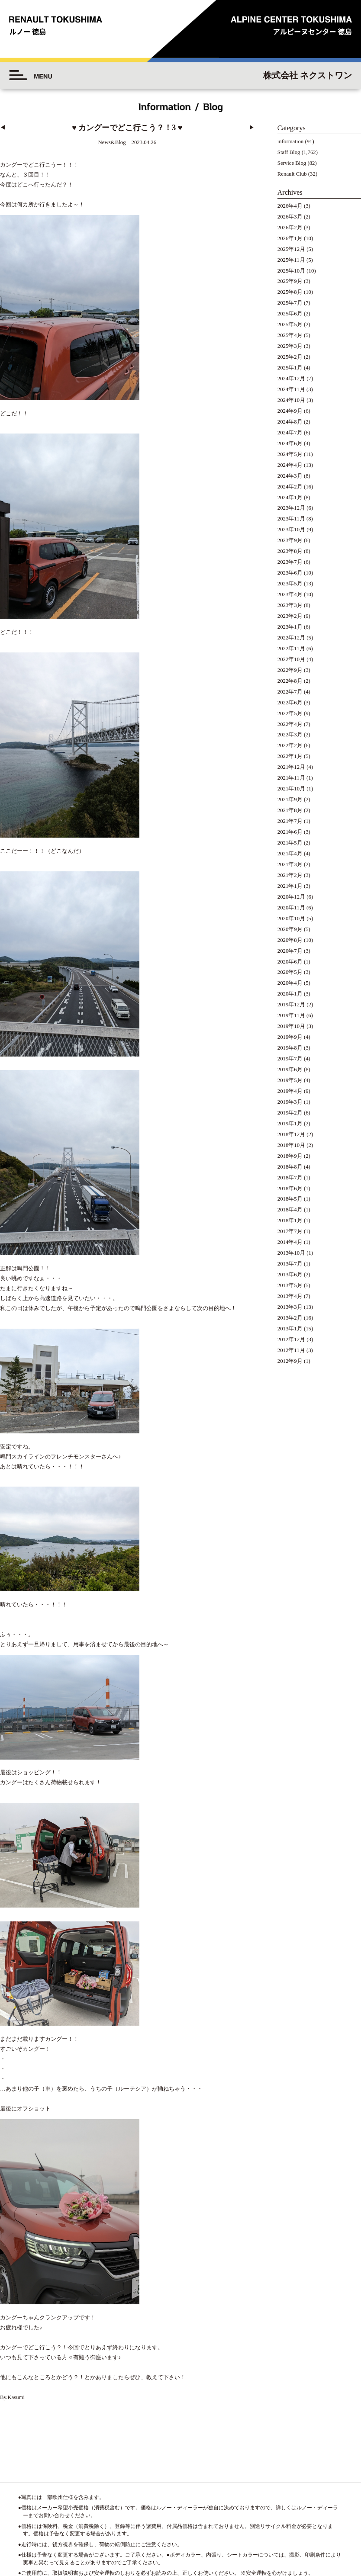 The image size is (361, 2576). What do you see at coordinates (290, 962) in the screenshot?
I see `2020年6月` at bounding box center [290, 962].